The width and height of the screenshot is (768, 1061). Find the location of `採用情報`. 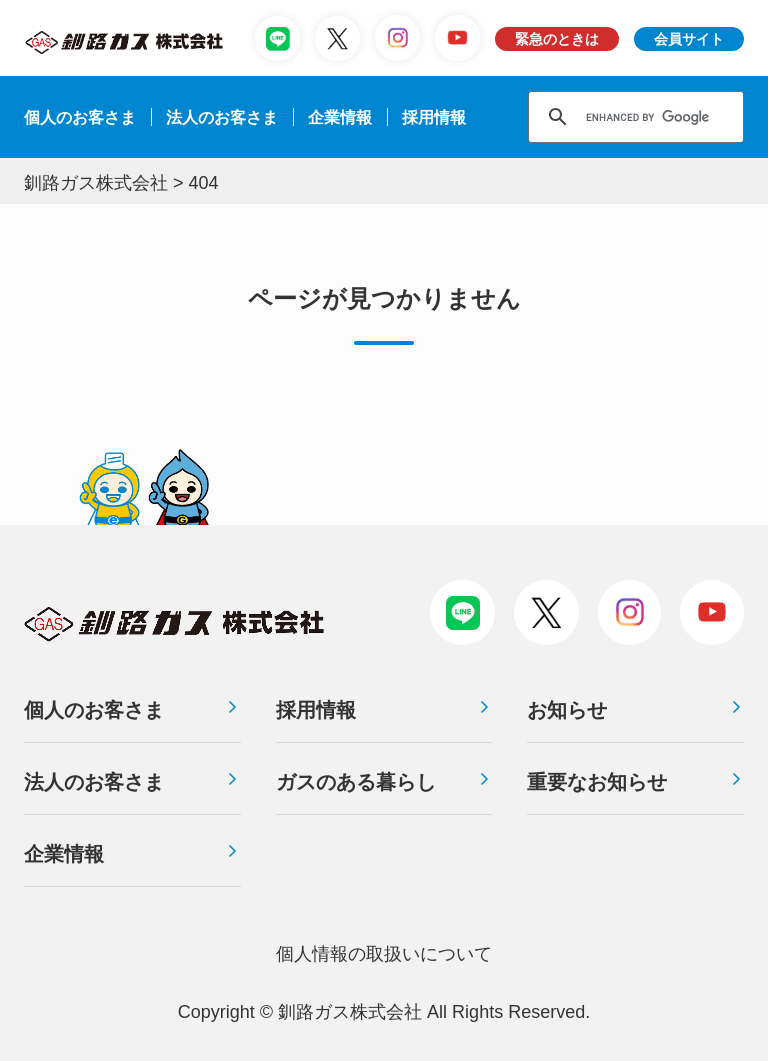

採用情報 is located at coordinates (316, 710).